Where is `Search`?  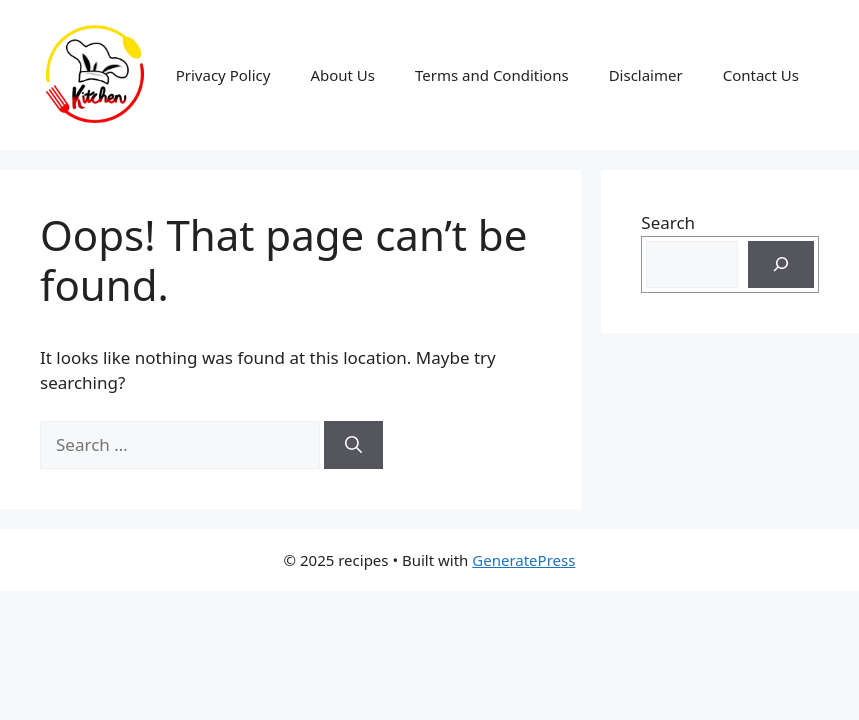
Search is located at coordinates (668, 222).